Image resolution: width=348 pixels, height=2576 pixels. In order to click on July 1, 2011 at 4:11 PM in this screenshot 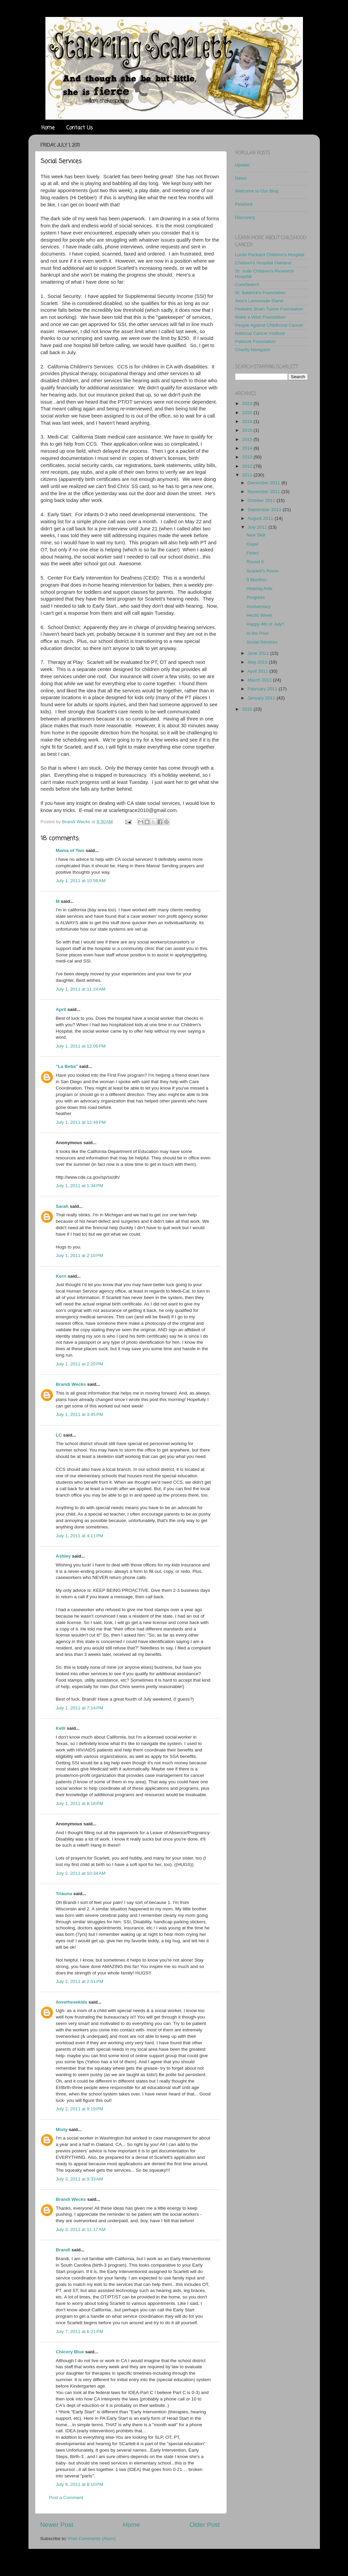, I will do `click(79, 1535)`.